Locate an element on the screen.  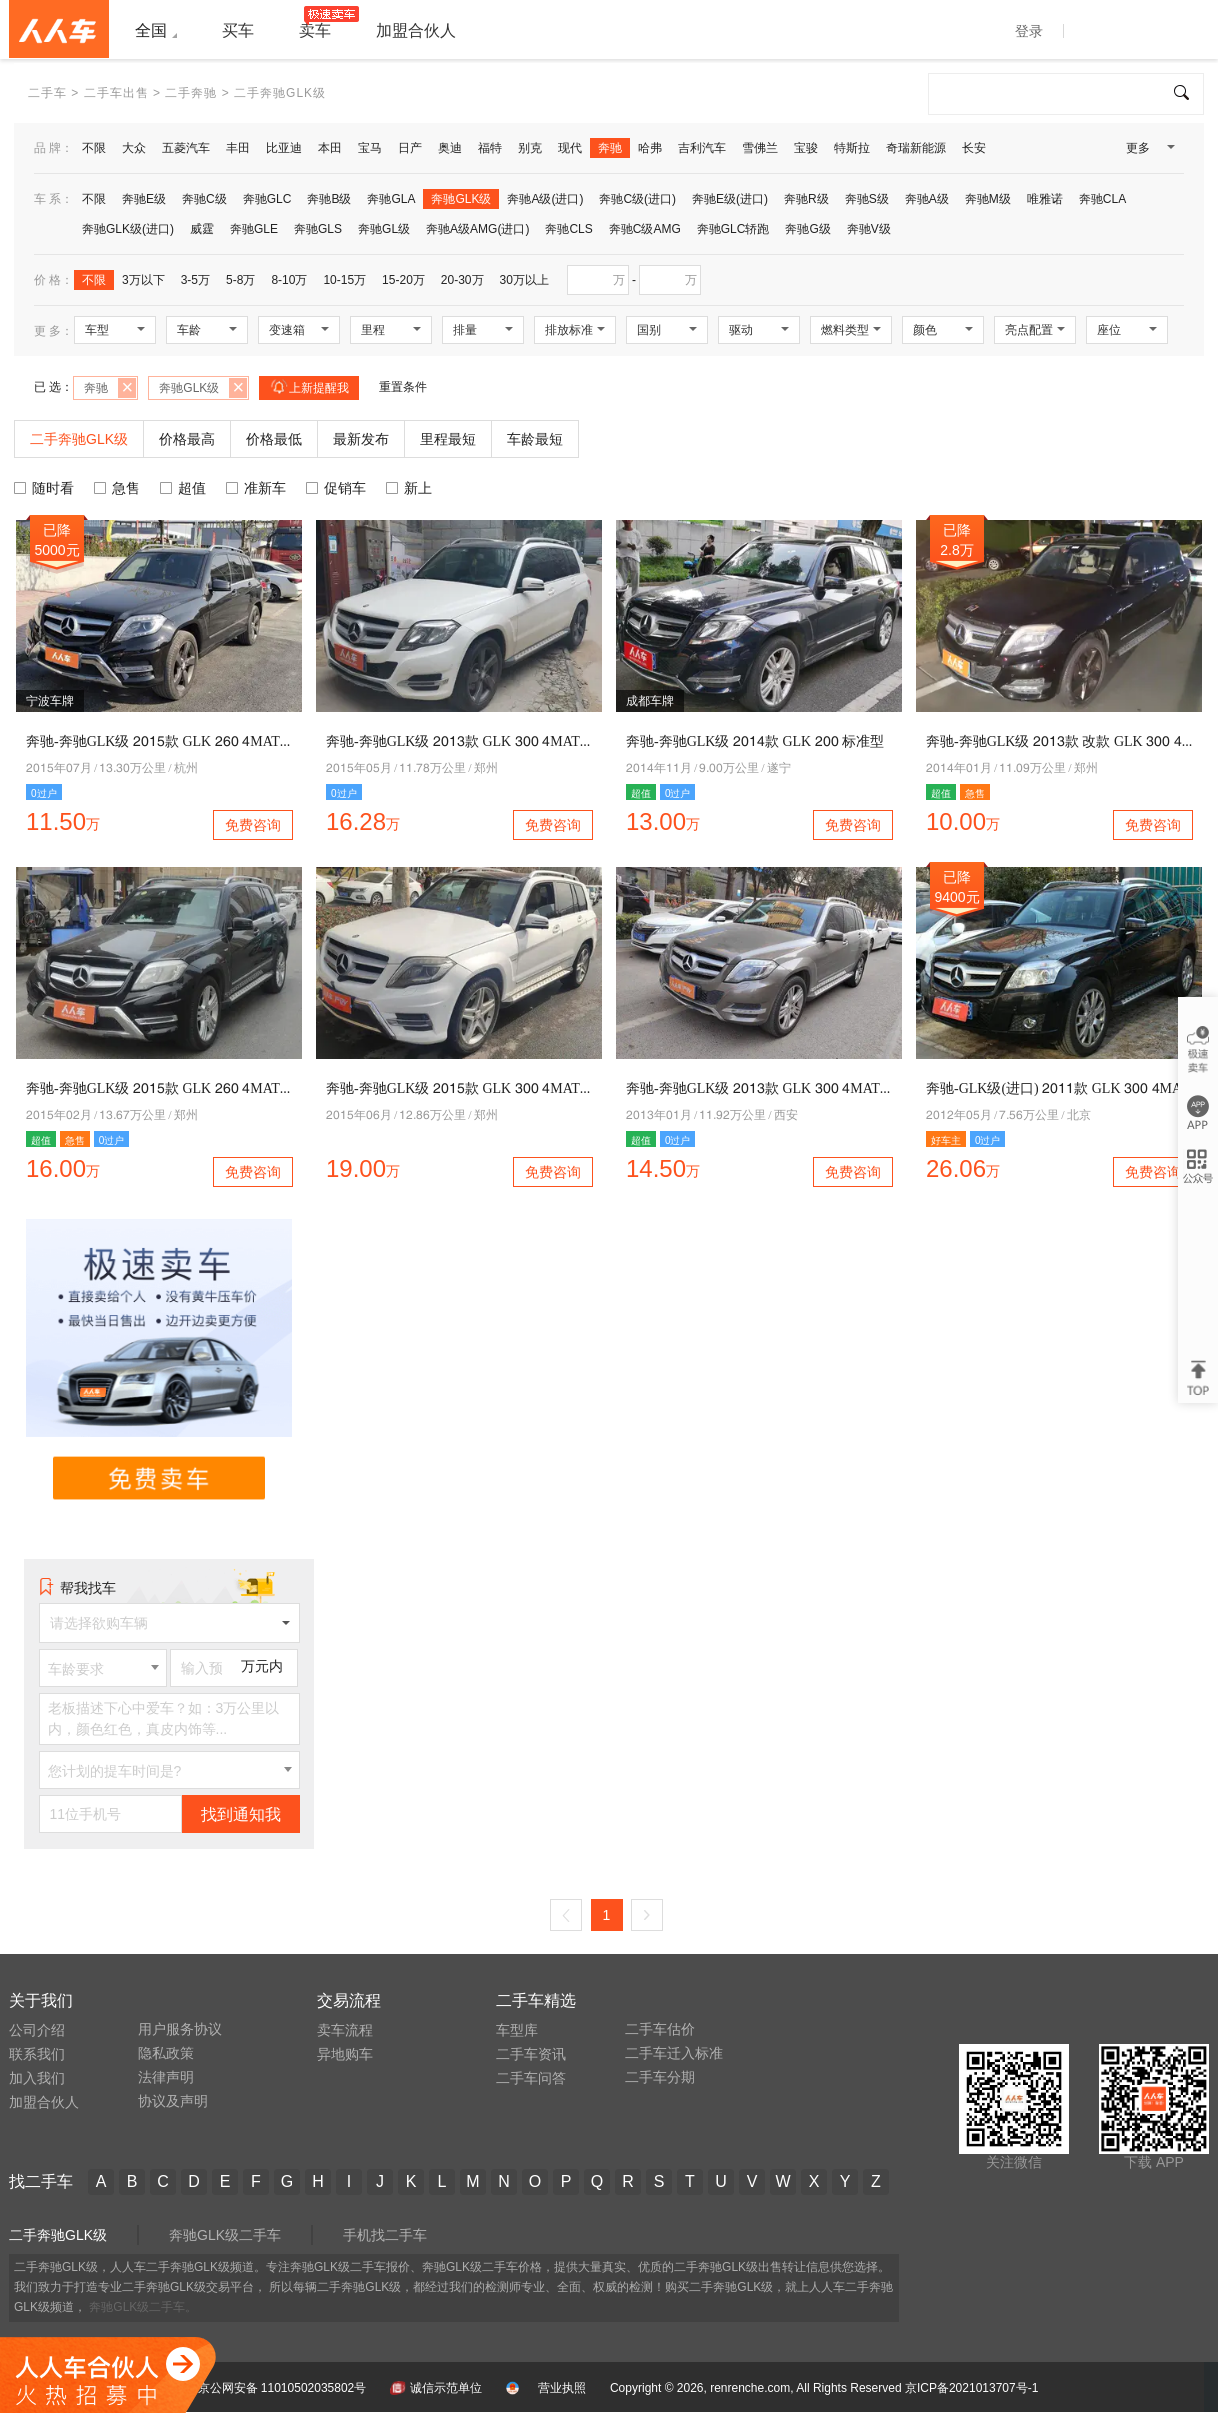
价格最高 is located at coordinates (187, 439).